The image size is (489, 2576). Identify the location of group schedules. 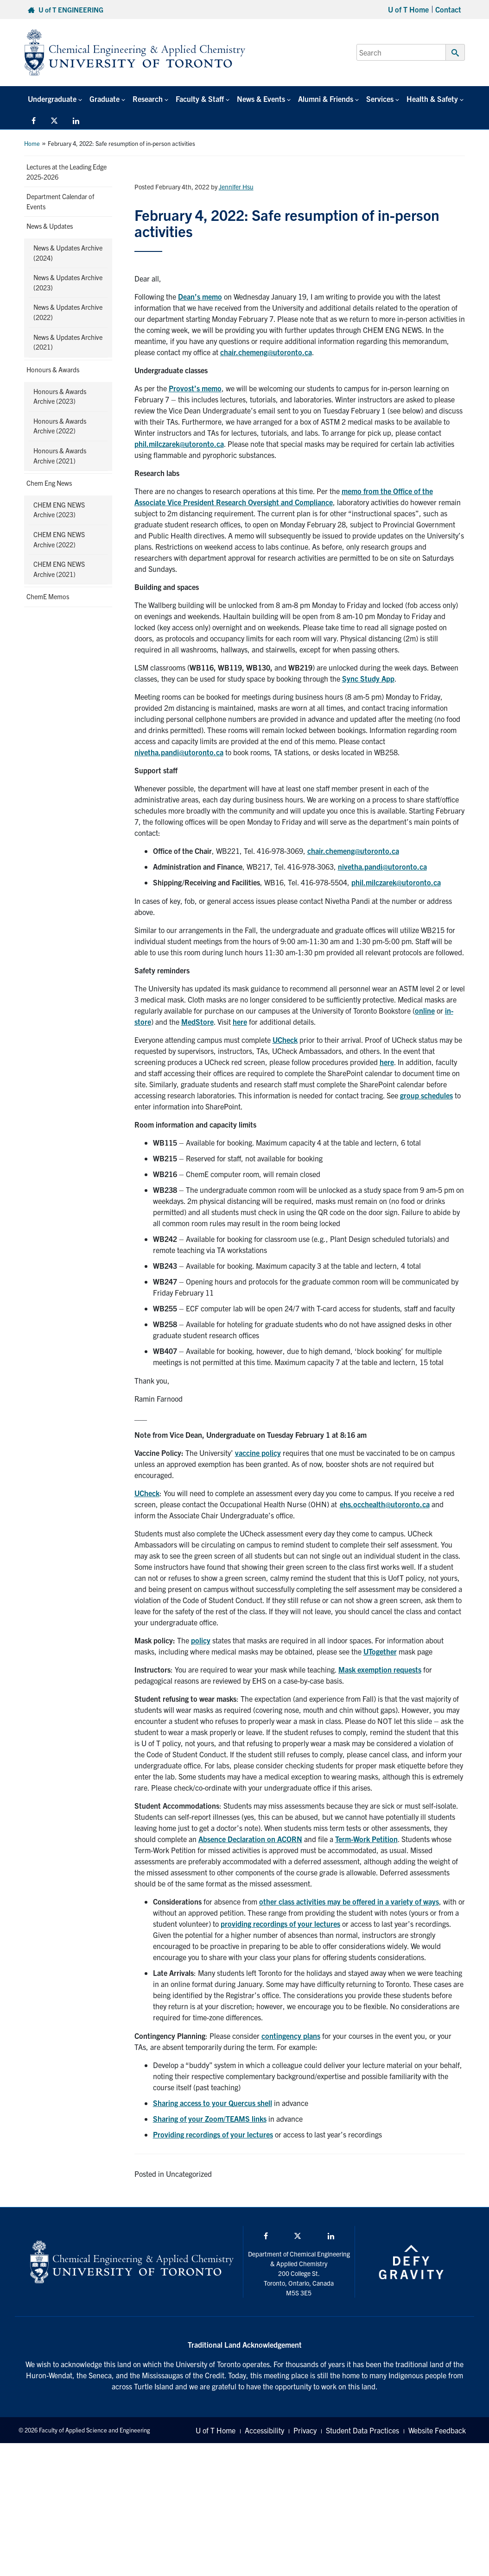
(426, 1095).